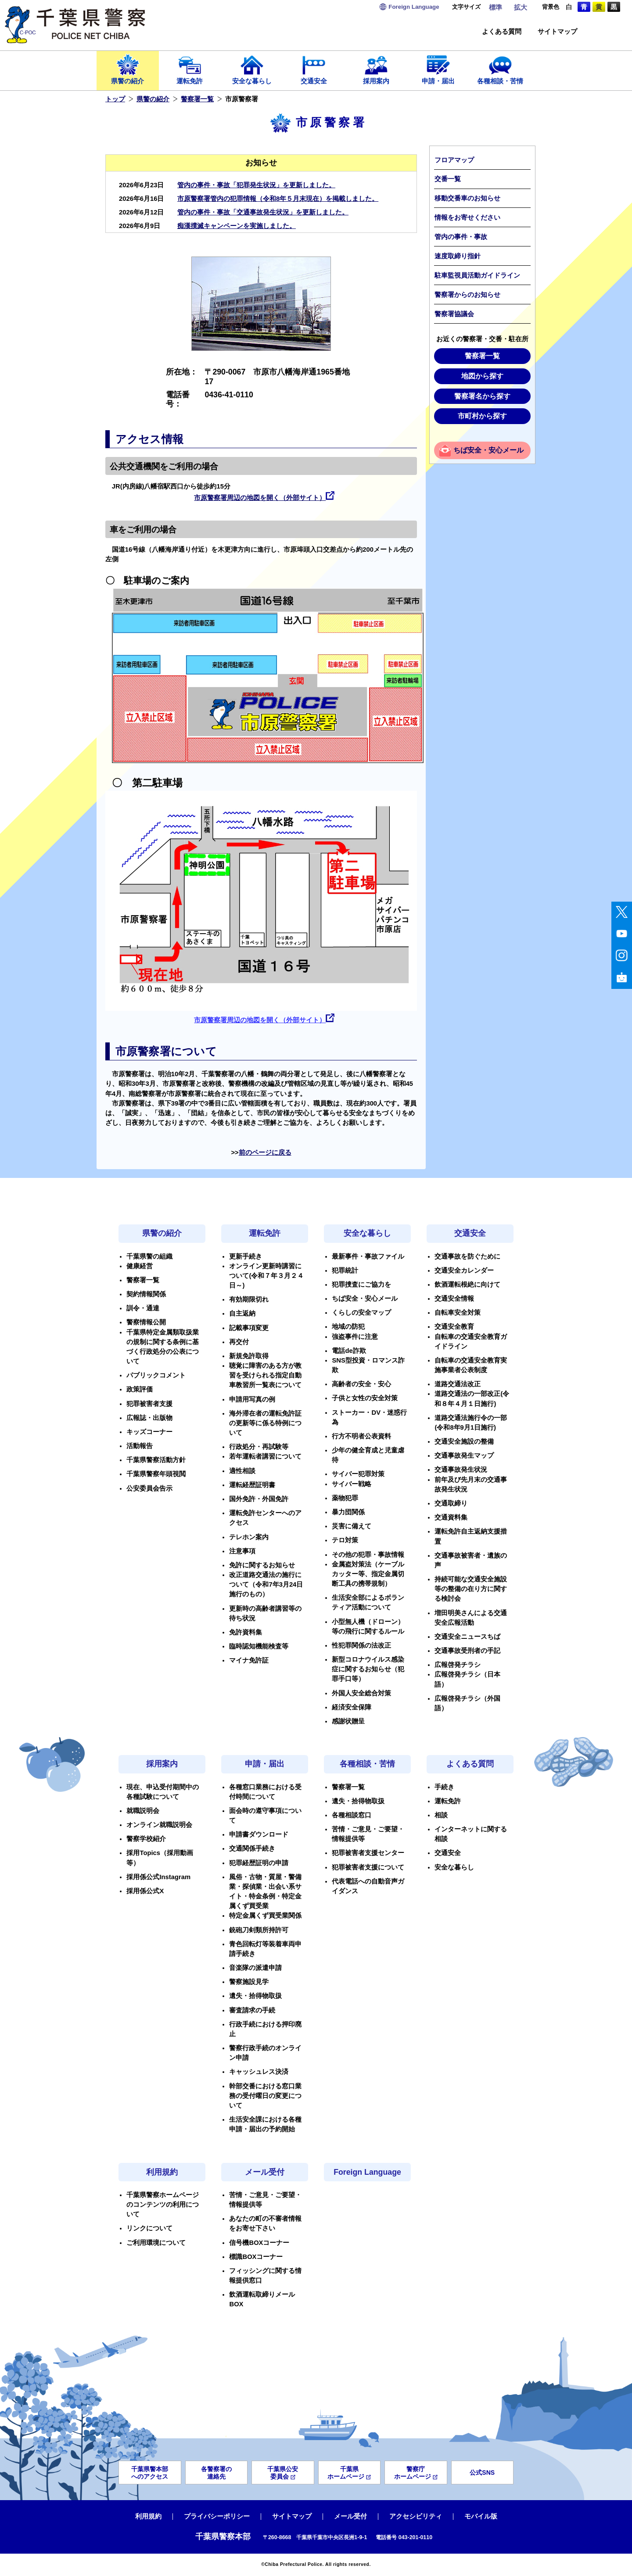  I want to click on 再交付, so click(239, 1341).